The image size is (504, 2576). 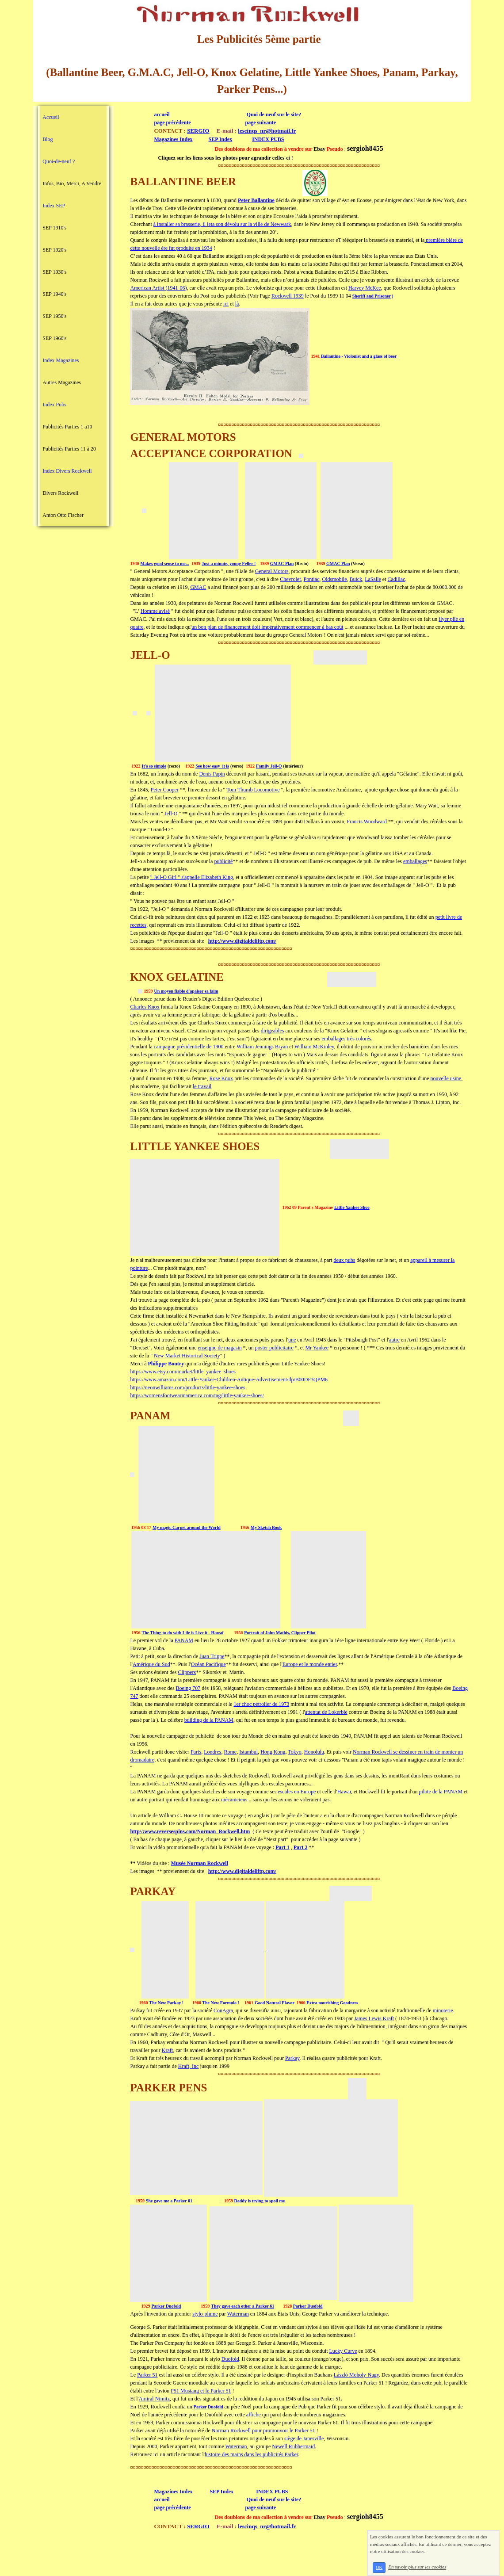 I want to click on campagne présidentielle de 1900, so click(x=189, y=1046).